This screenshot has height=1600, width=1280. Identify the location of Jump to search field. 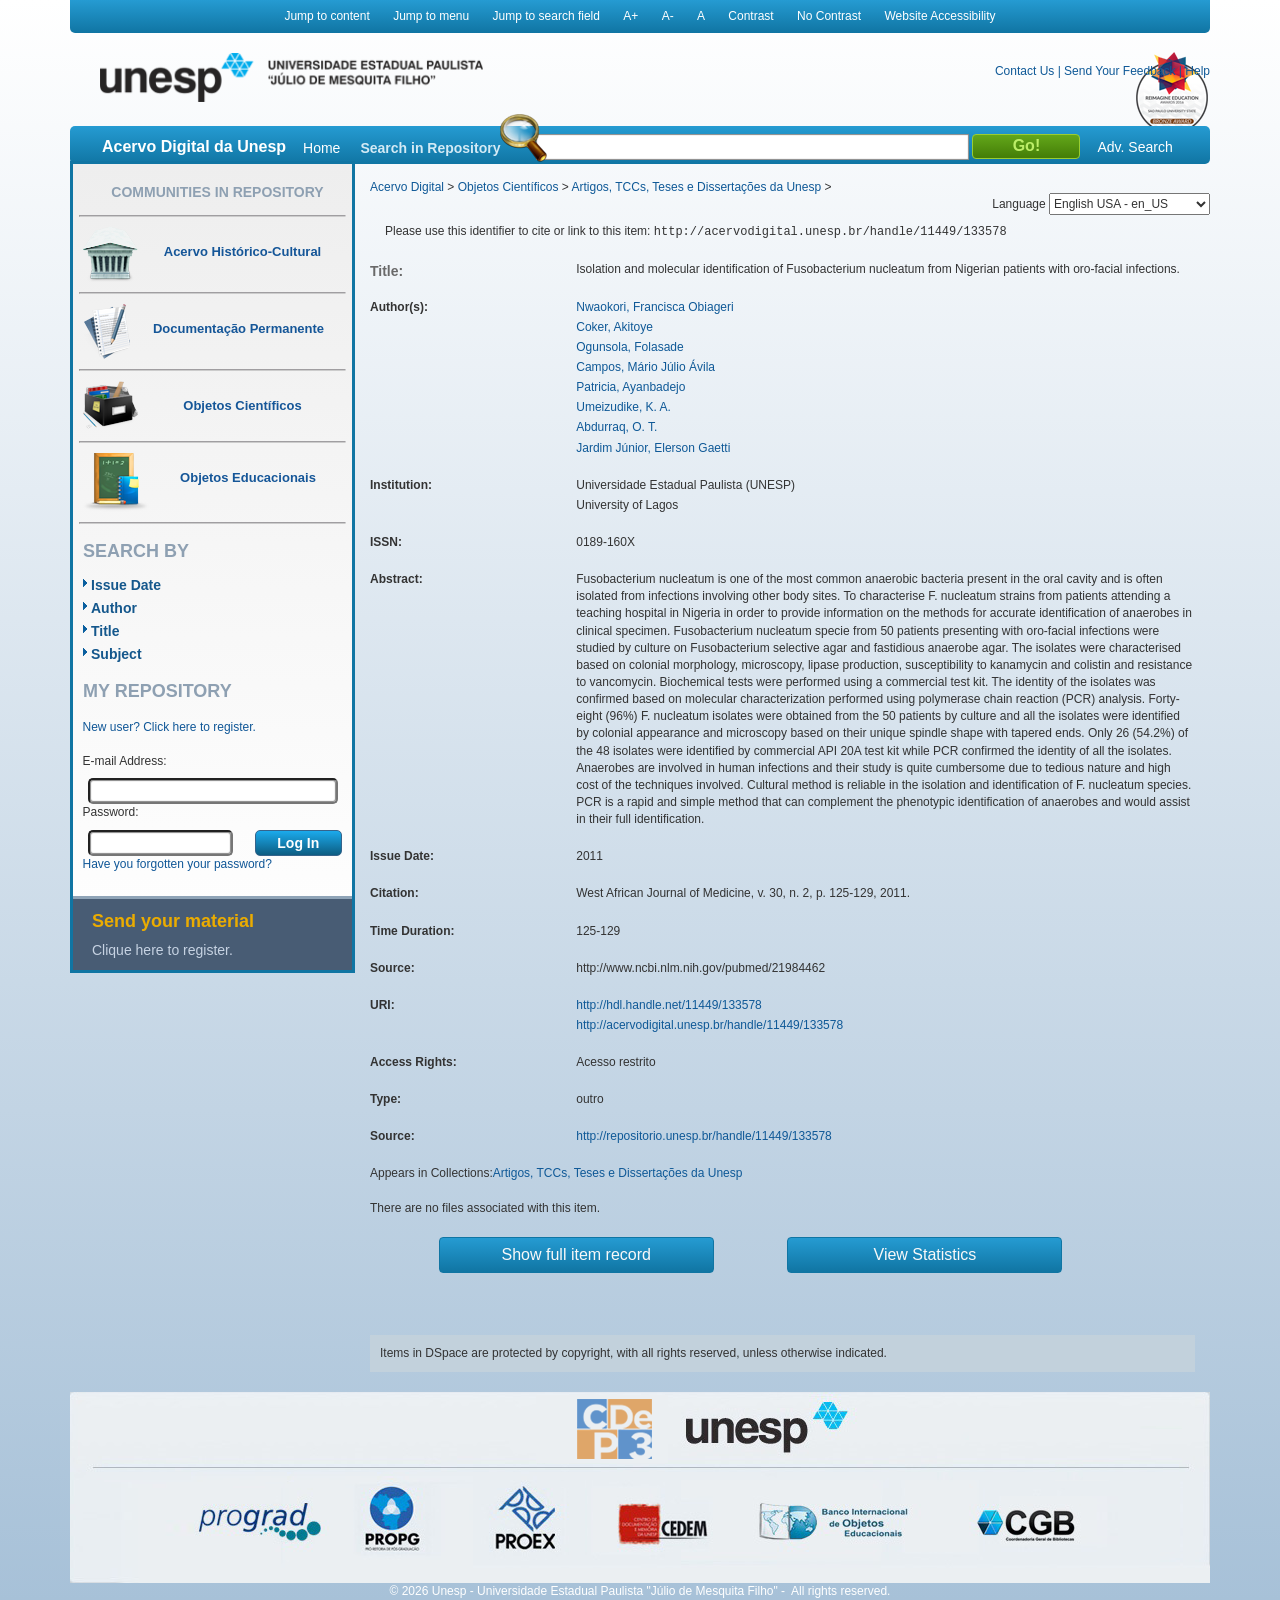
(546, 16).